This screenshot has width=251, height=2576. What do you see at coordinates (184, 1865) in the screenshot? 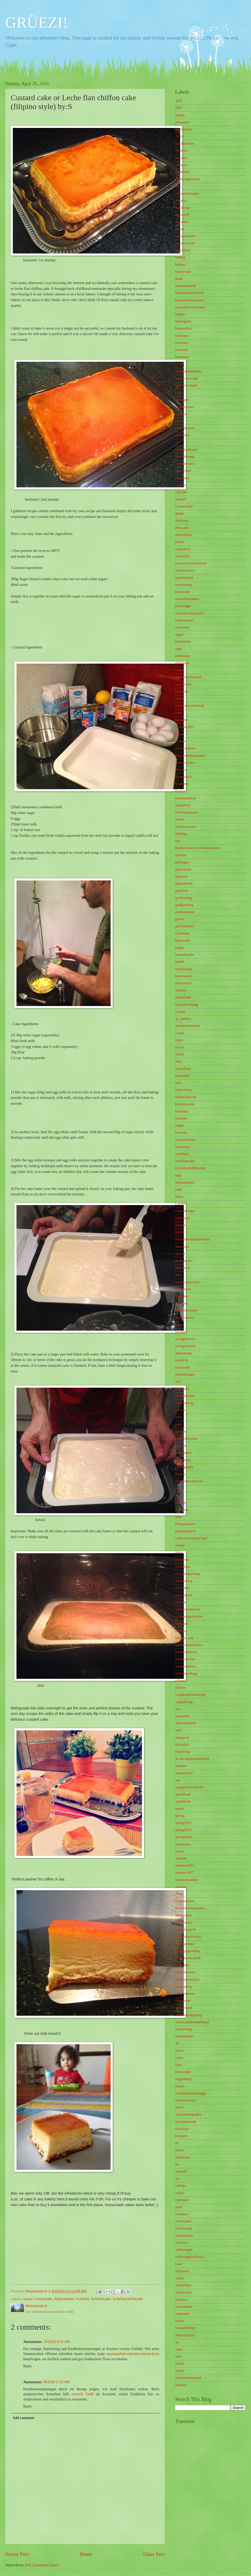
I see `summer2016` at bounding box center [184, 1865].